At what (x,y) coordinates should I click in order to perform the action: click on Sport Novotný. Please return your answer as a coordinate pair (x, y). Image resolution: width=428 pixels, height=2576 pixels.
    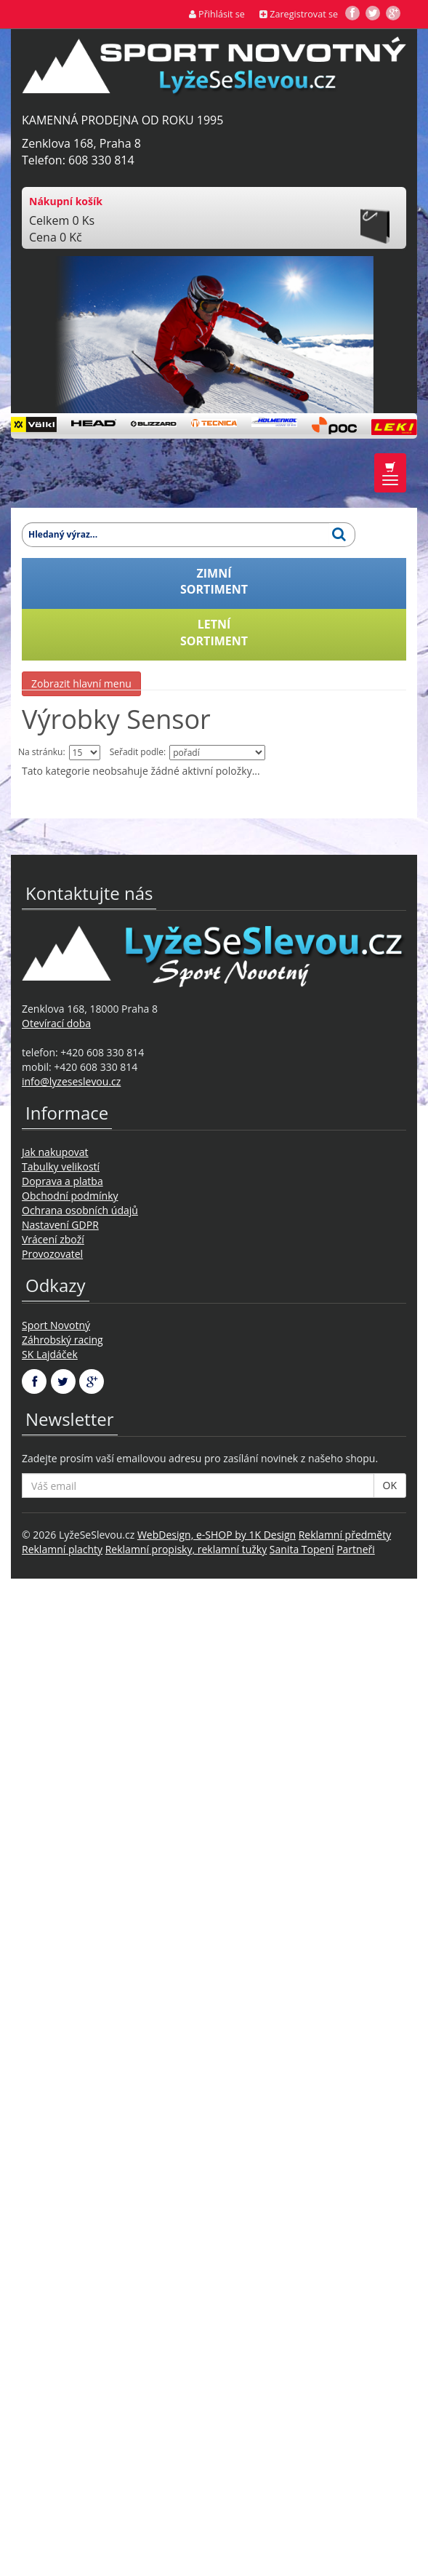
    Looking at the image, I should click on (56, 1325).